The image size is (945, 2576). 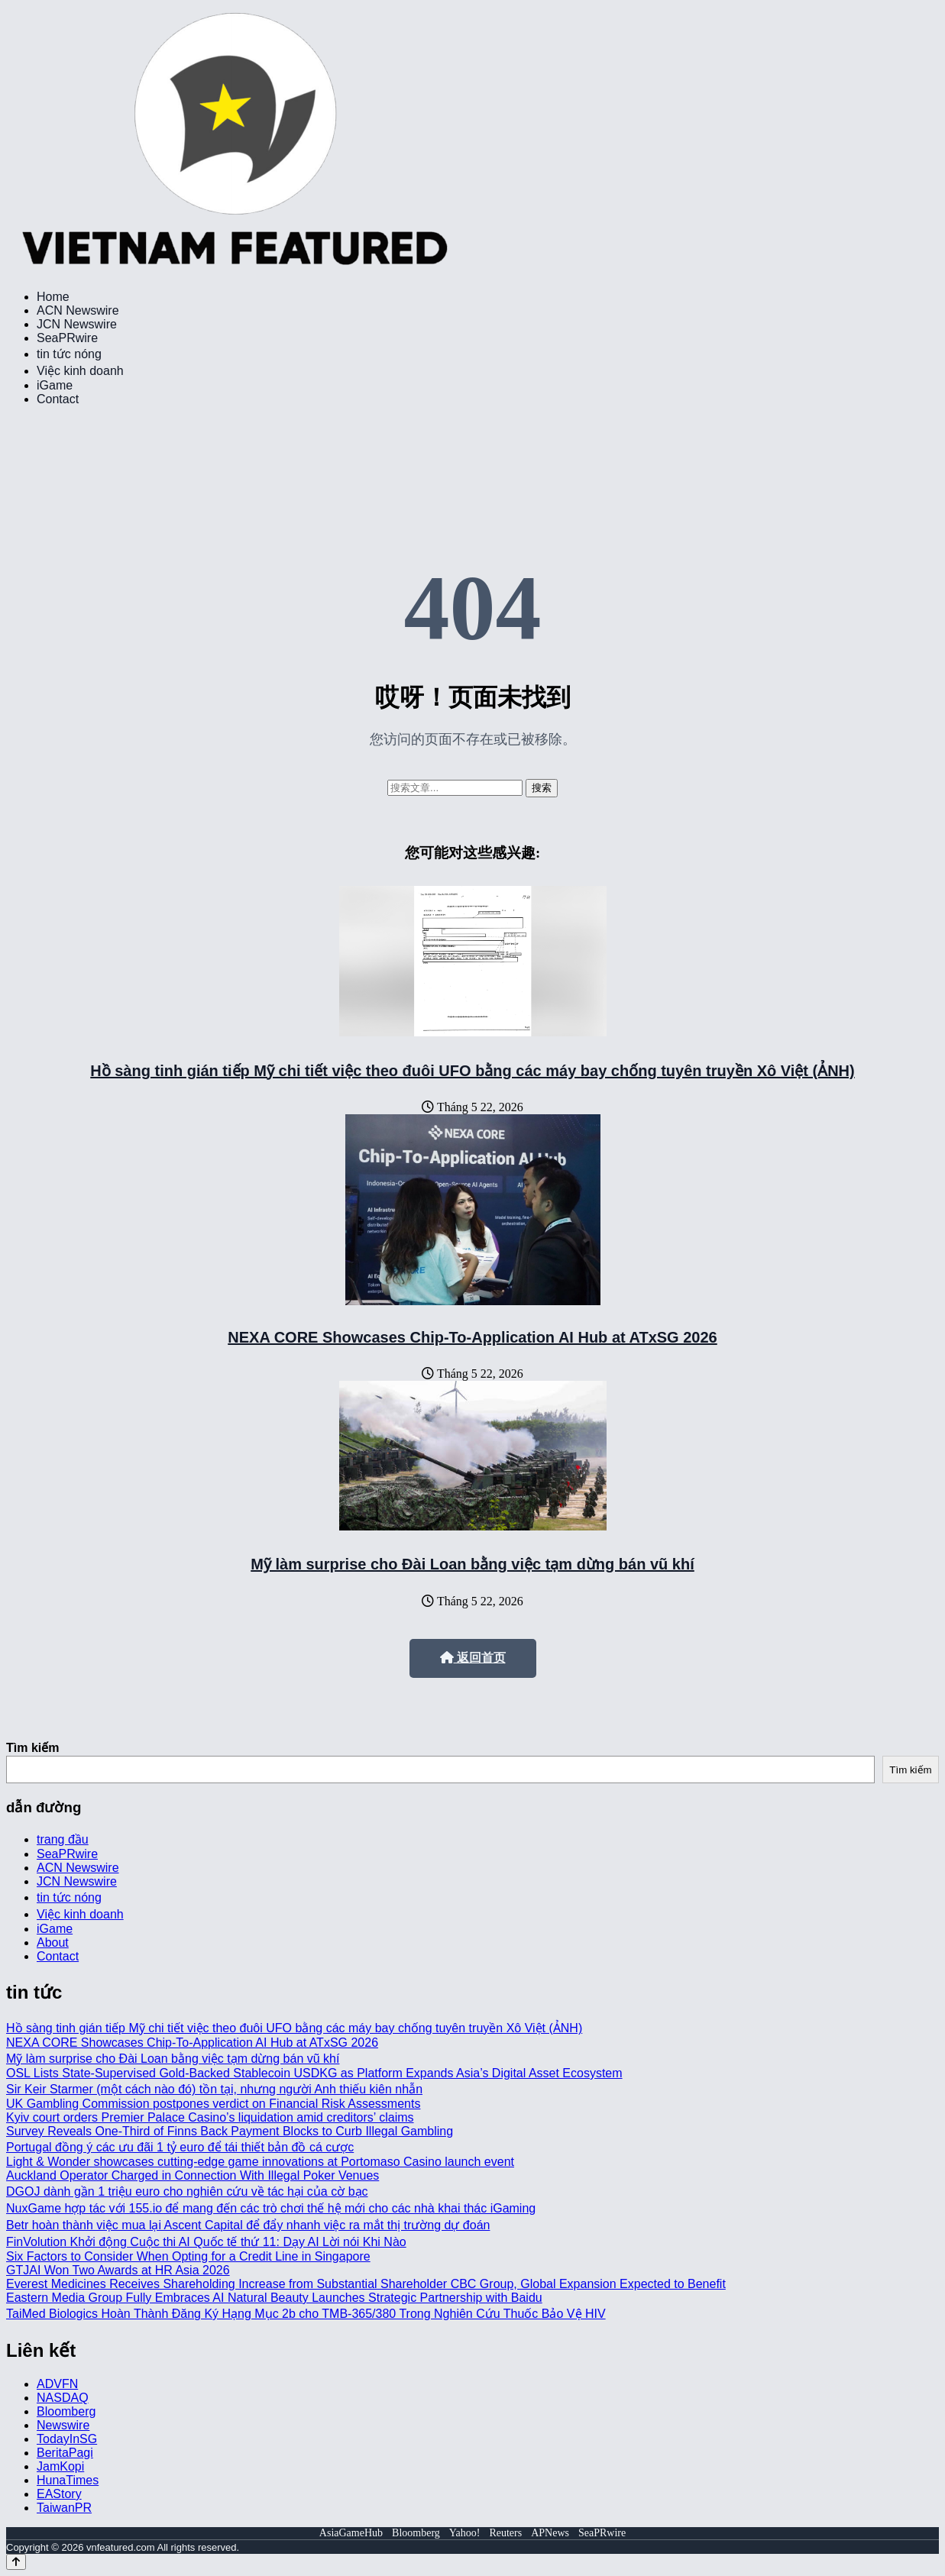 What do you see at coordinates (67, 2438) in the screenshot?
I see `TodayInSG` at bounding box center [67, 2438].